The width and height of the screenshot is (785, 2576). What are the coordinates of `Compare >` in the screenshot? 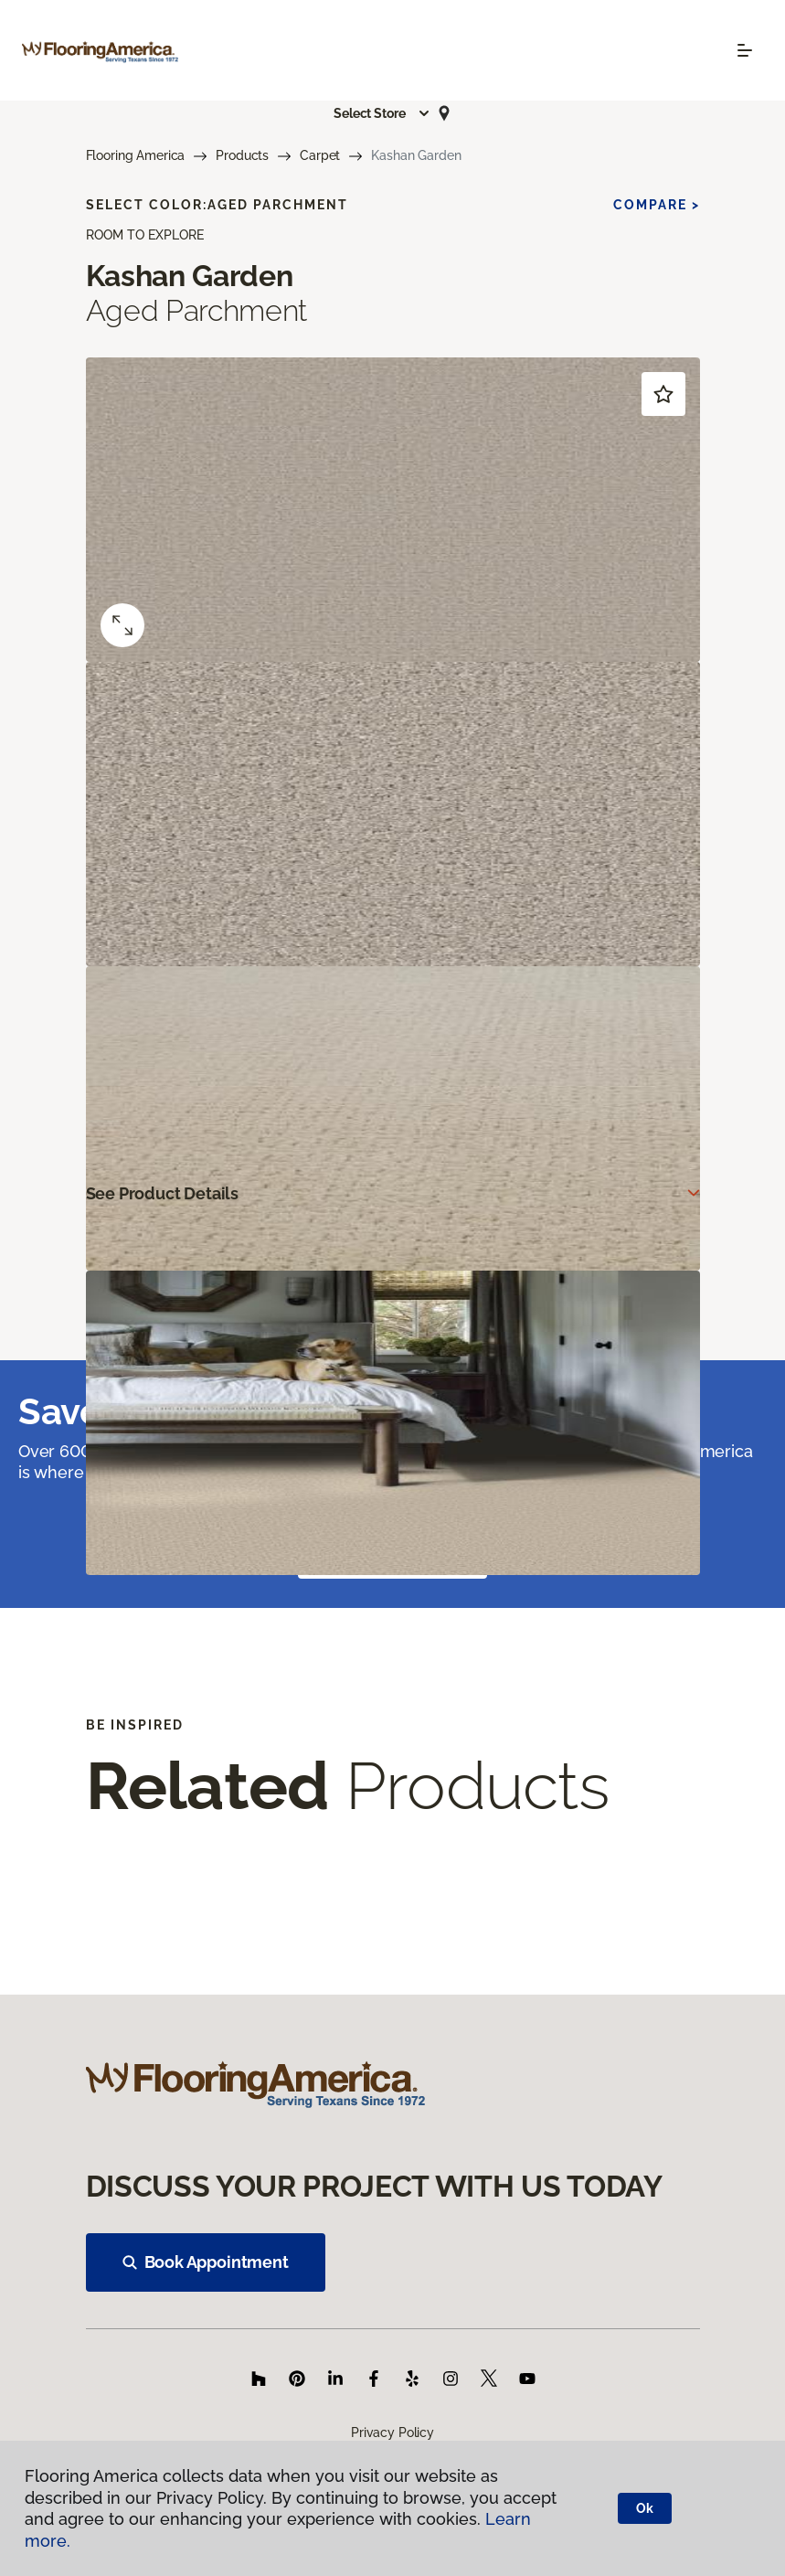 It's located at (656, 204).